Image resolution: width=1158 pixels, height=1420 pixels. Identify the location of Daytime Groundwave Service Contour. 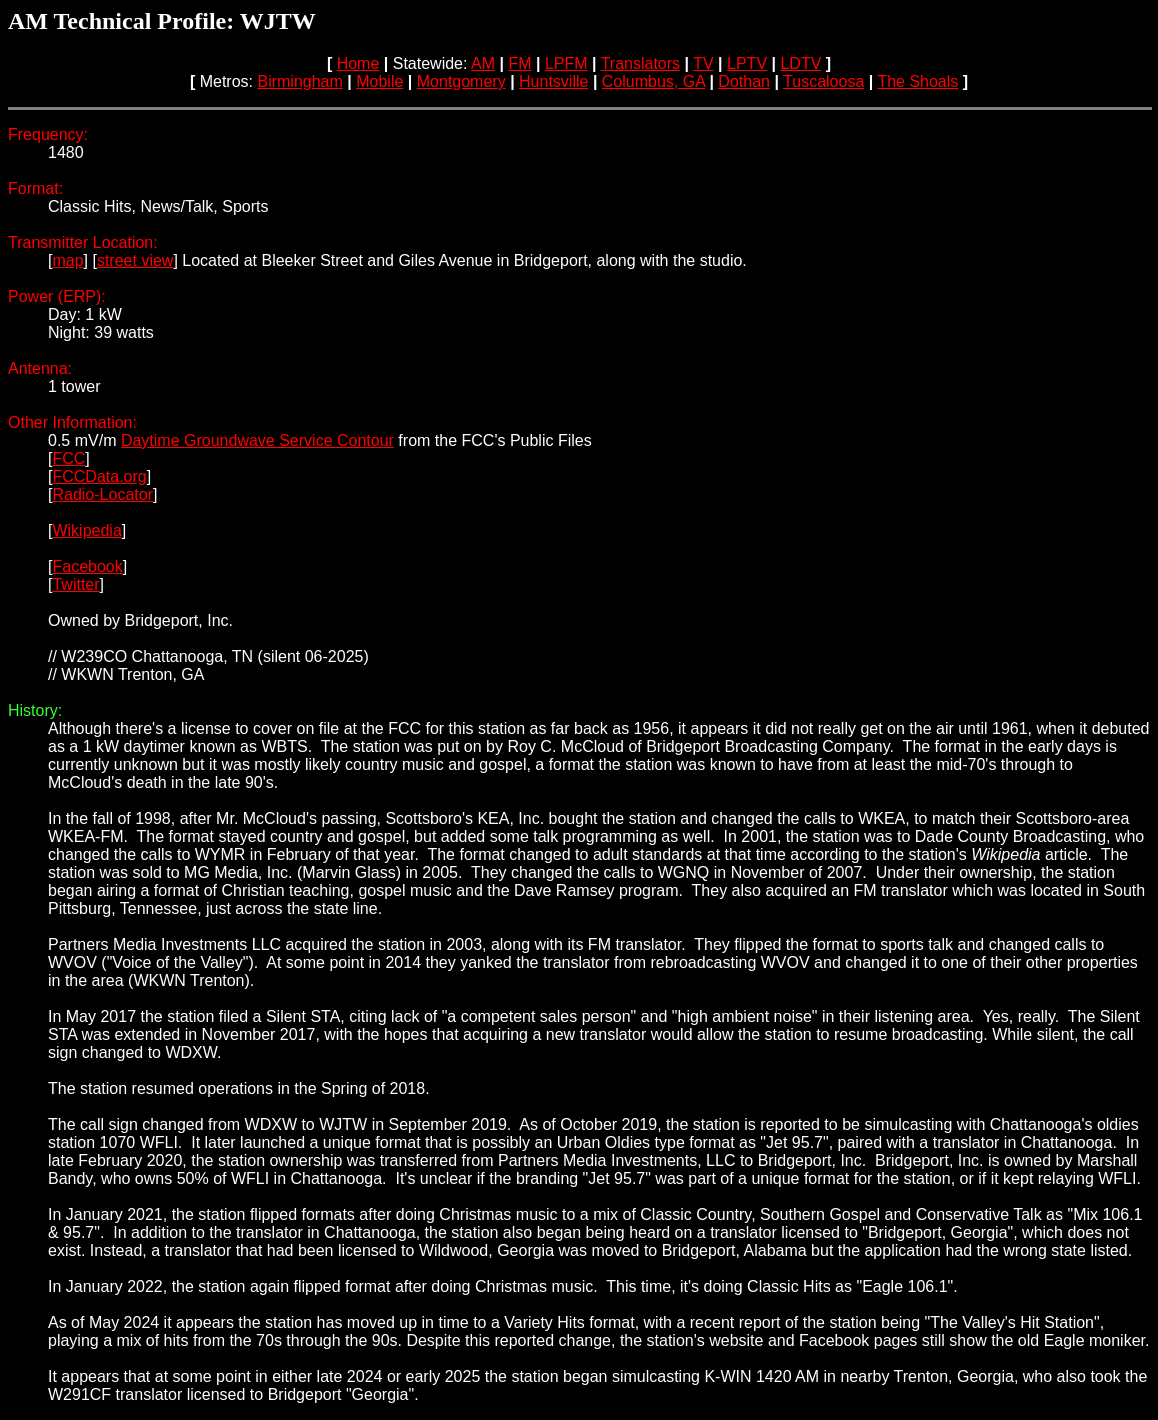
(257, 440).